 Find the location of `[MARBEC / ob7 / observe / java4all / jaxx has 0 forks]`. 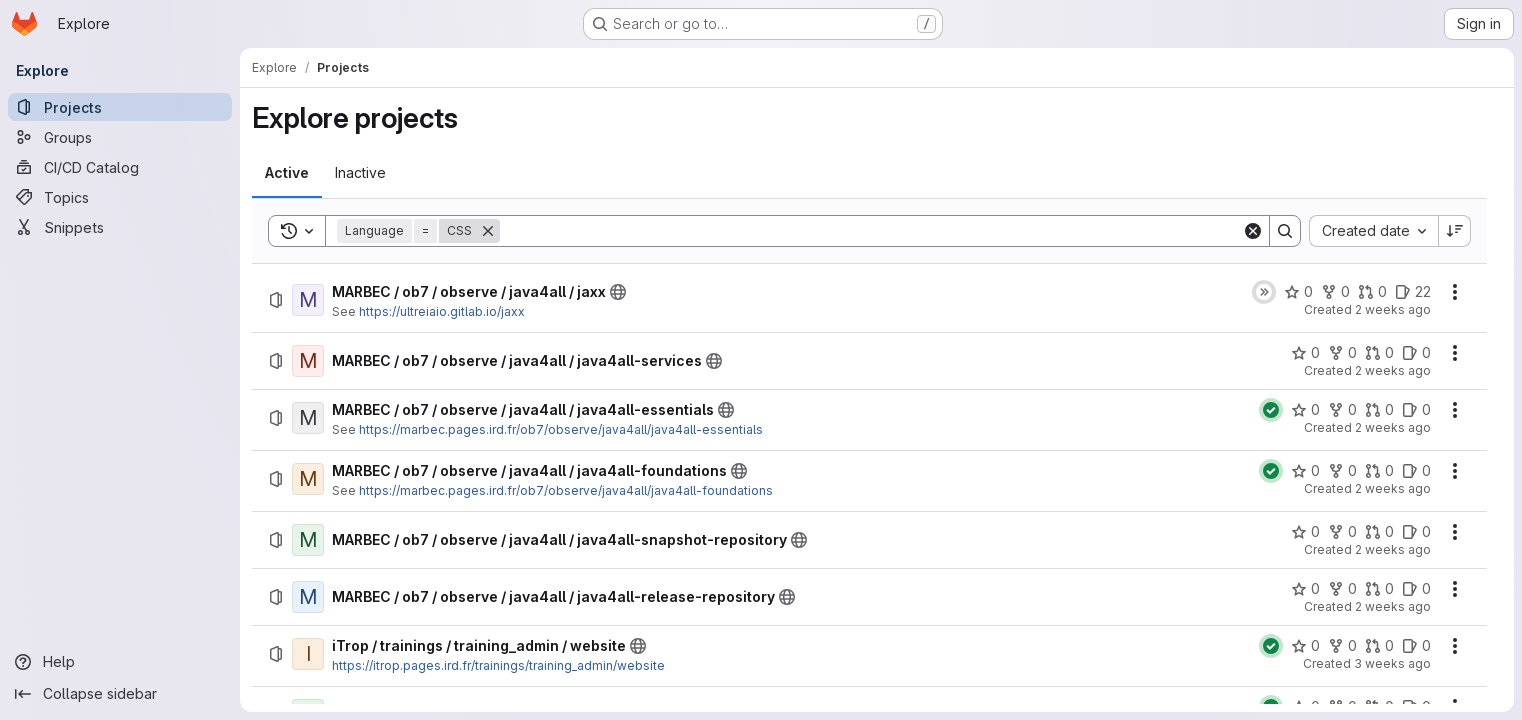

[MARBEC / ob7 / observe / java4all / jaxx has 0 forks] is located at coordinates (1335, 292).